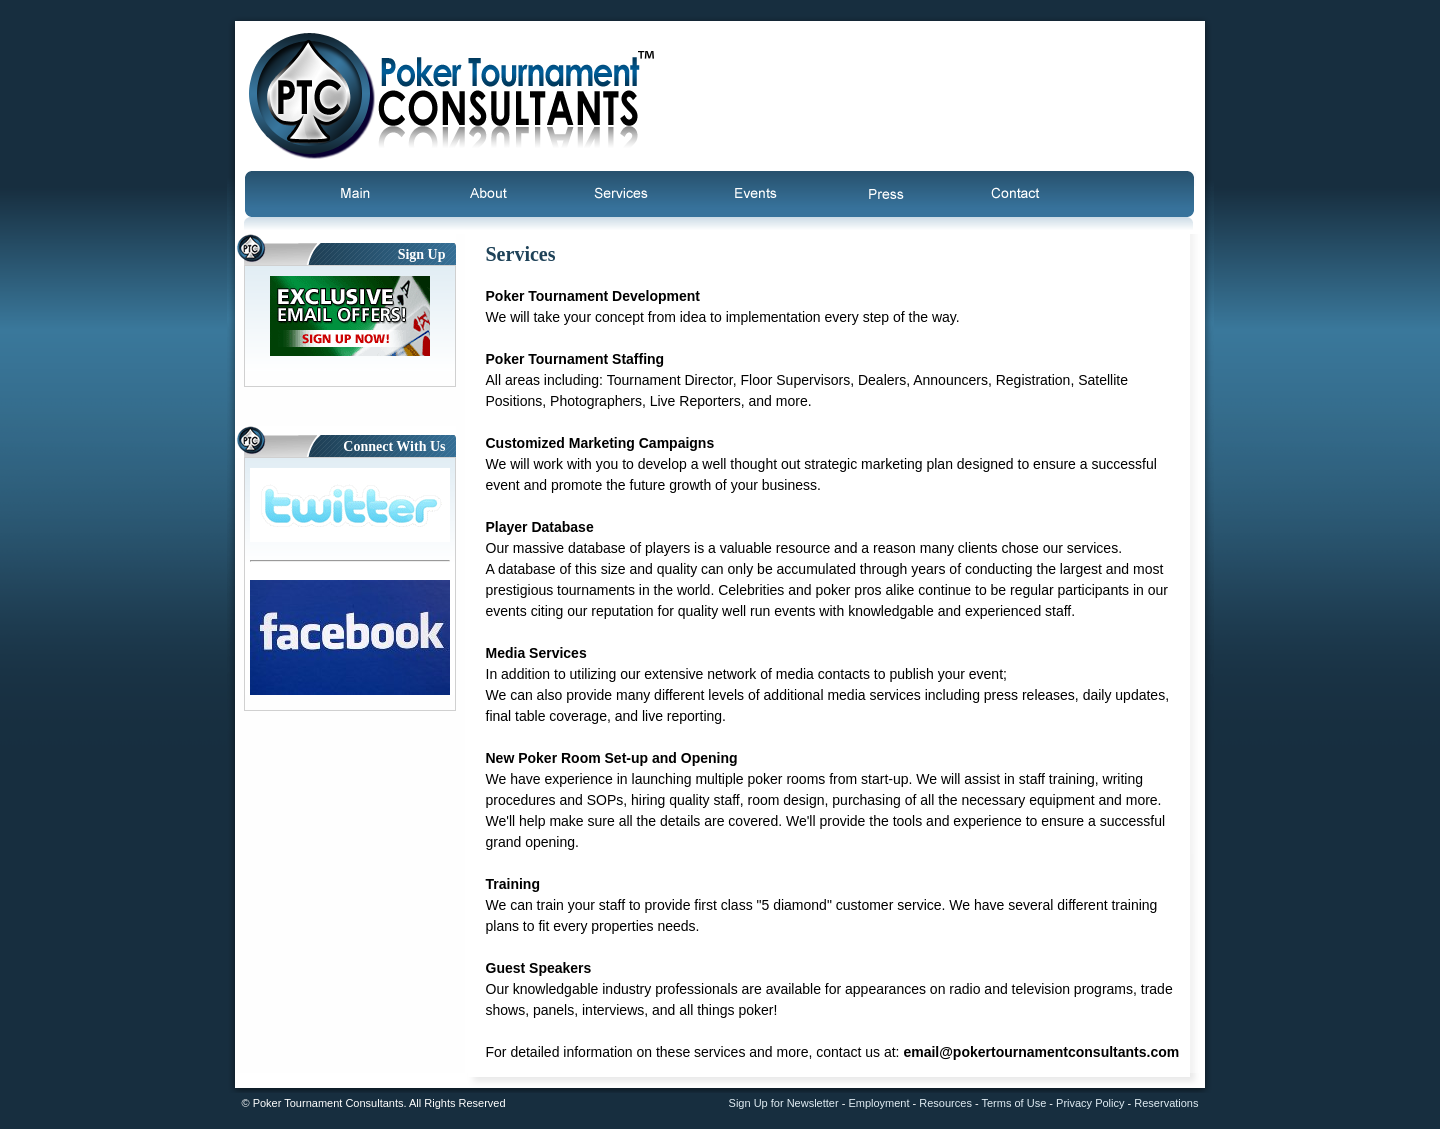  Describe the element at coordinates (485, 194) in the screenshot. I see `About` at that location.